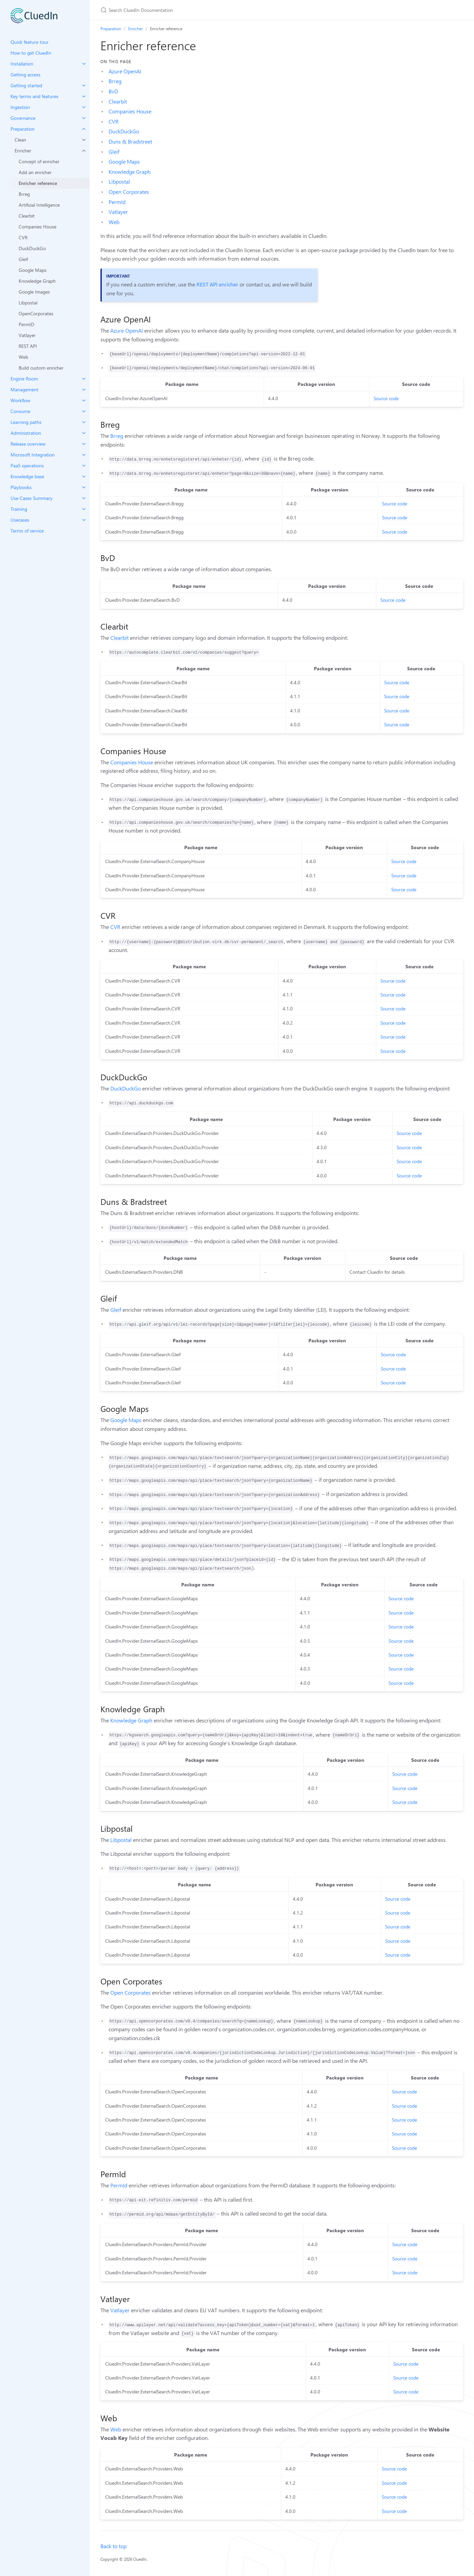  What do you see at coordinates (113, 91) in the screenshot?
I see `BvD` at bounding box center [113, 91].